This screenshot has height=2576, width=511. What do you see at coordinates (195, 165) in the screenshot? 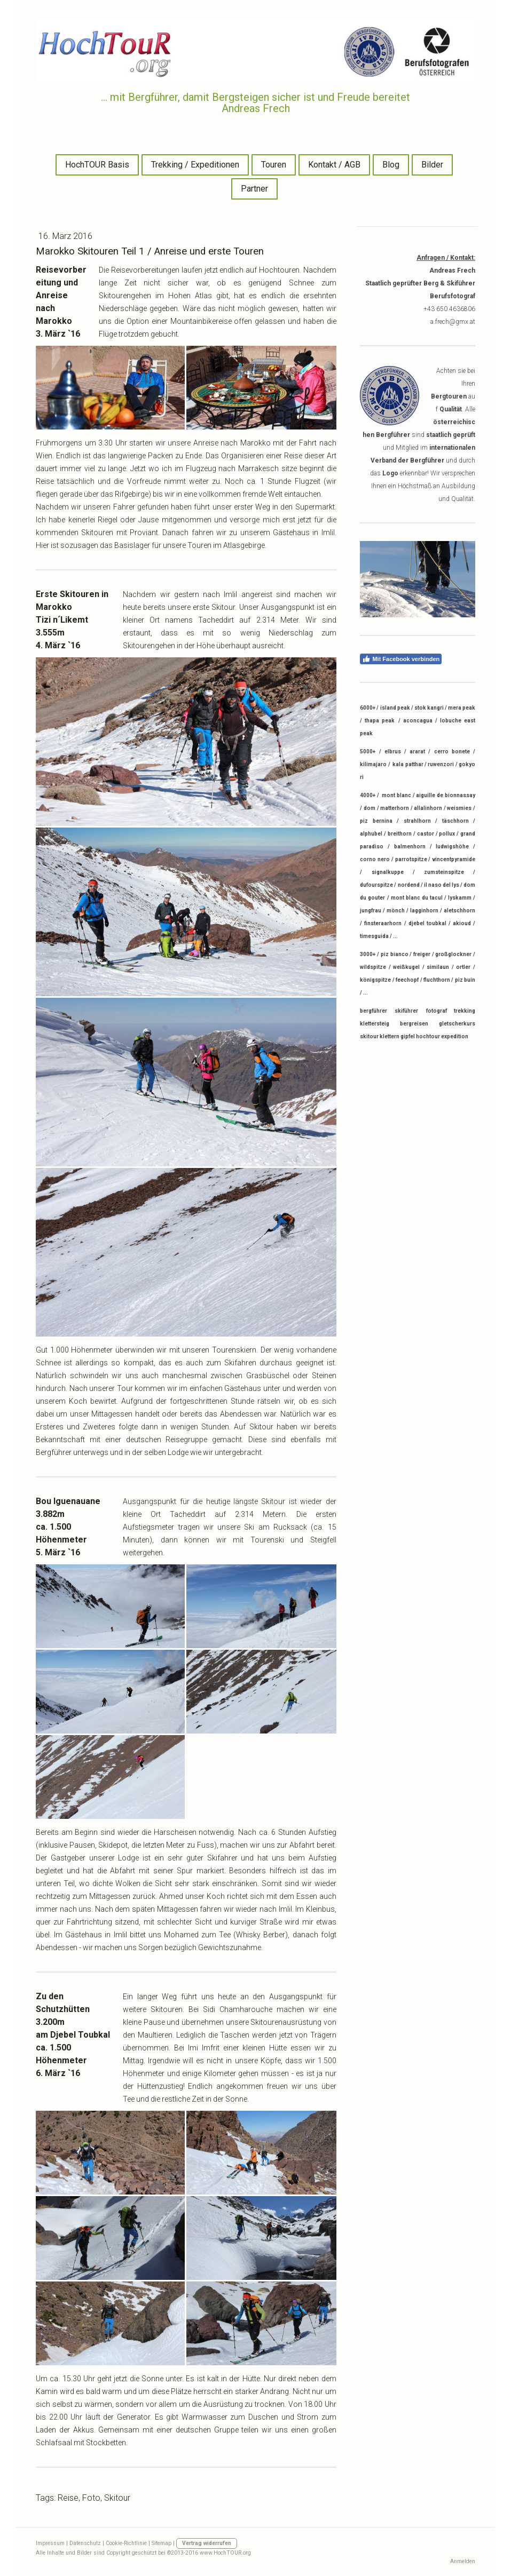
I see `Trekking / Expeditionen` at bounding box center [195, 165].